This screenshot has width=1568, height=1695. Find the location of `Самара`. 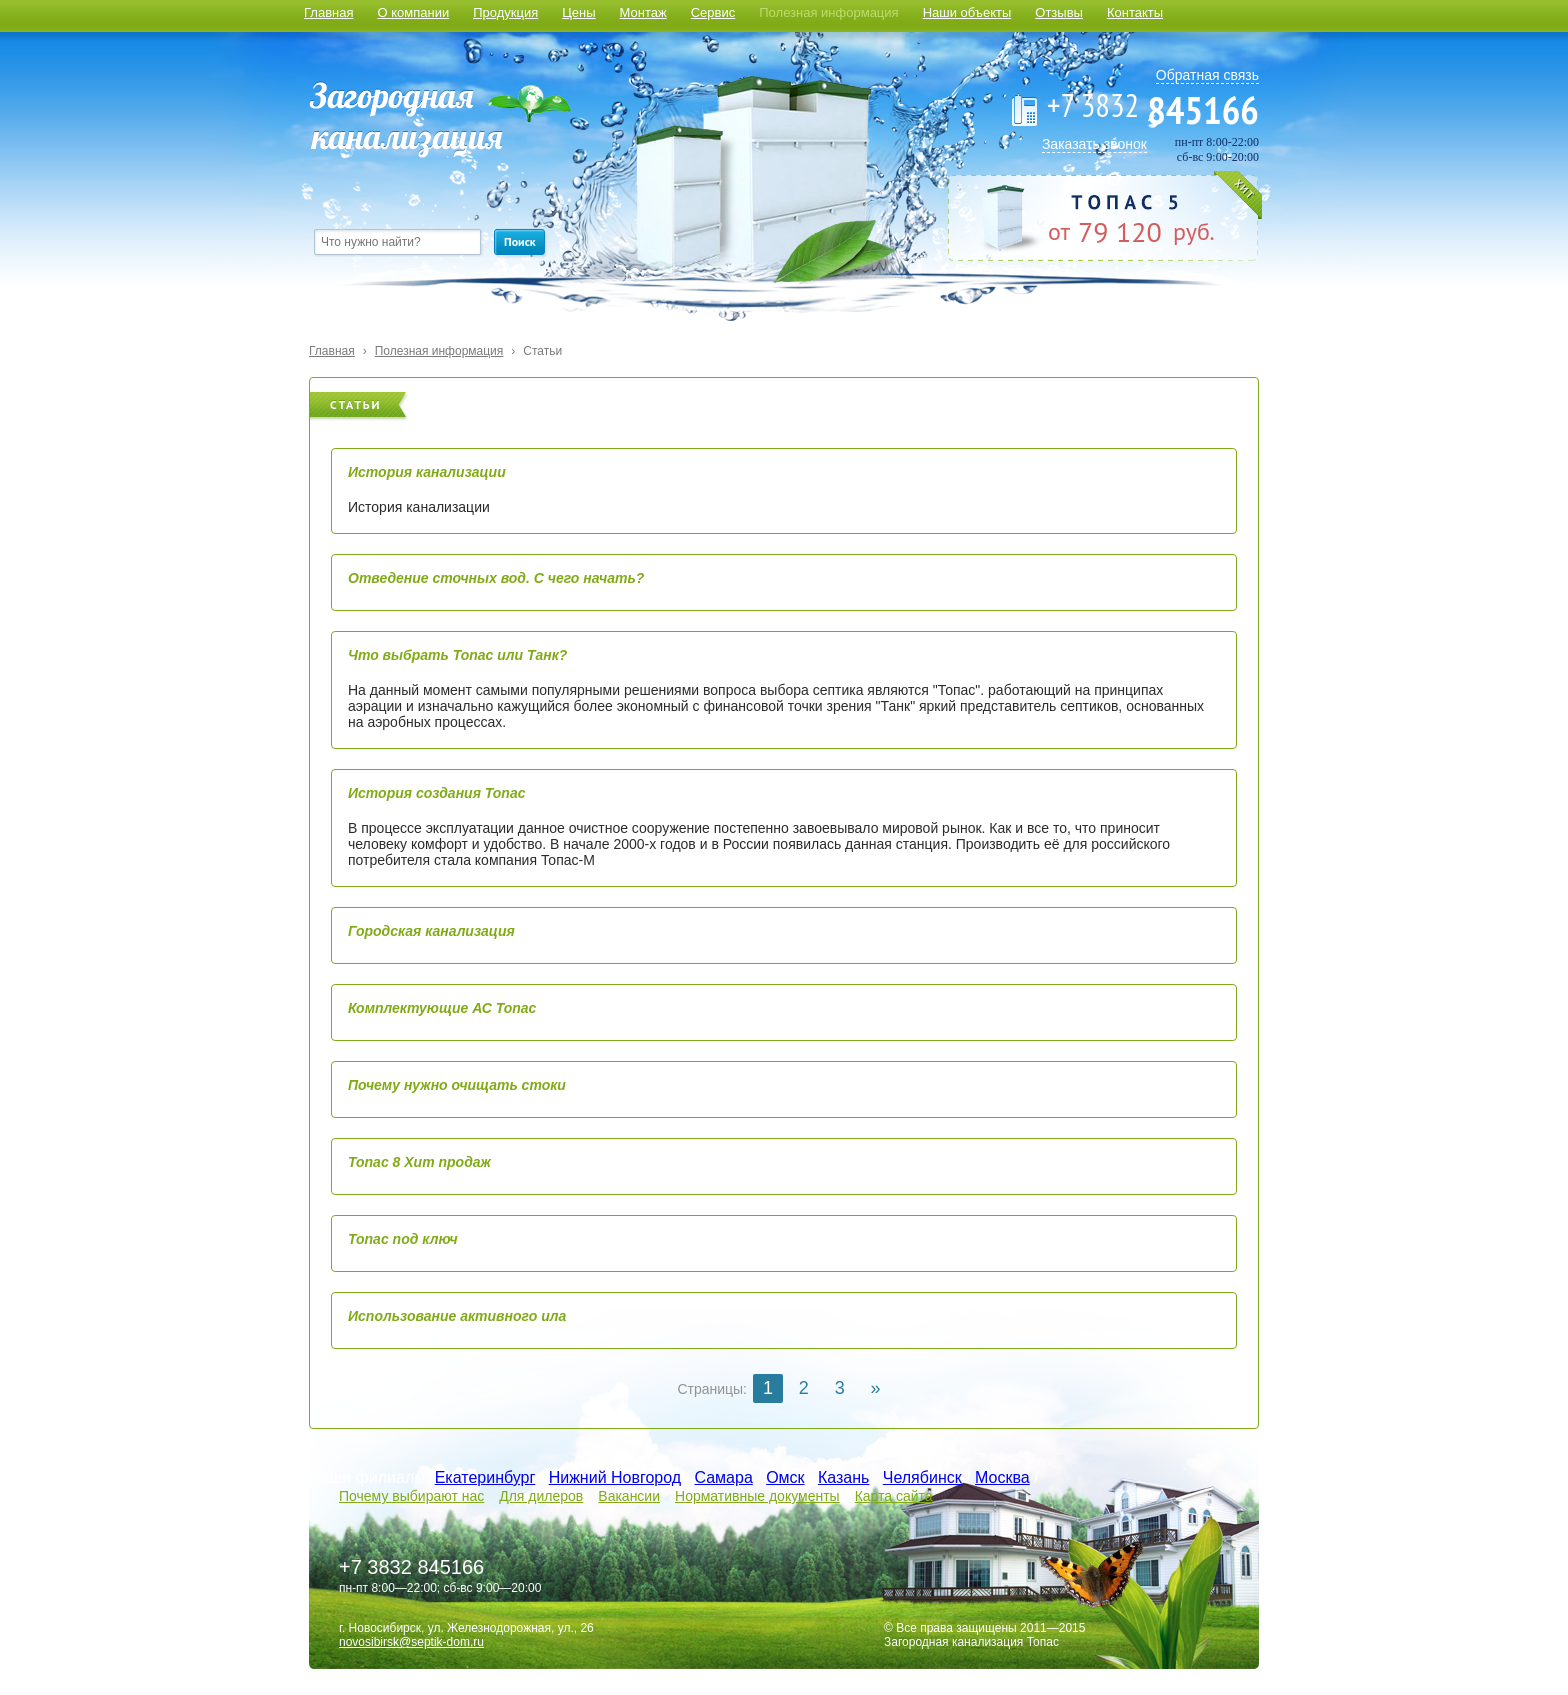

Самара is located at coordinates (723, 1477).